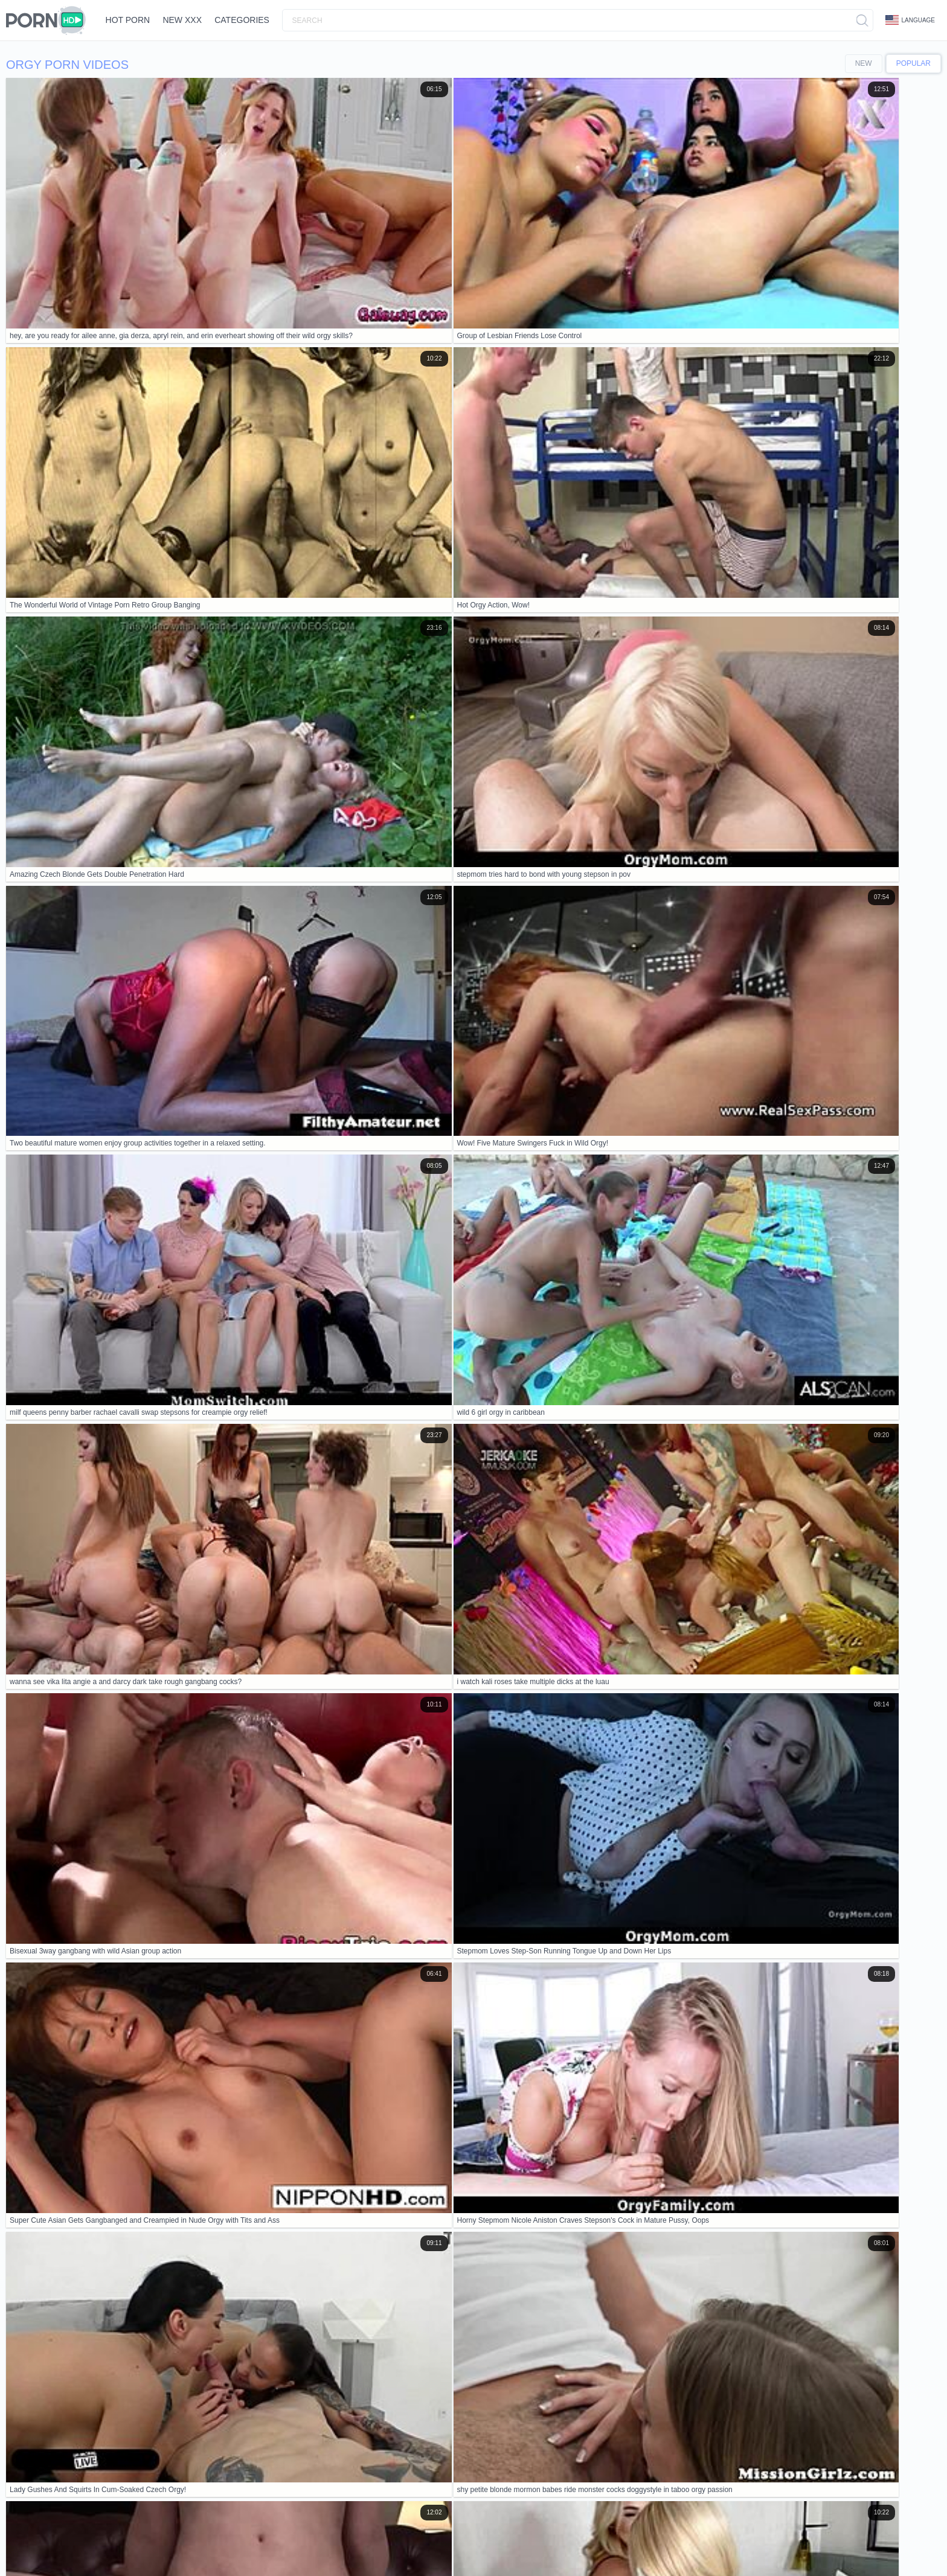 The height and width of the screenshot is (2576, 947). I want to click on New XXX, so click(196, 20).